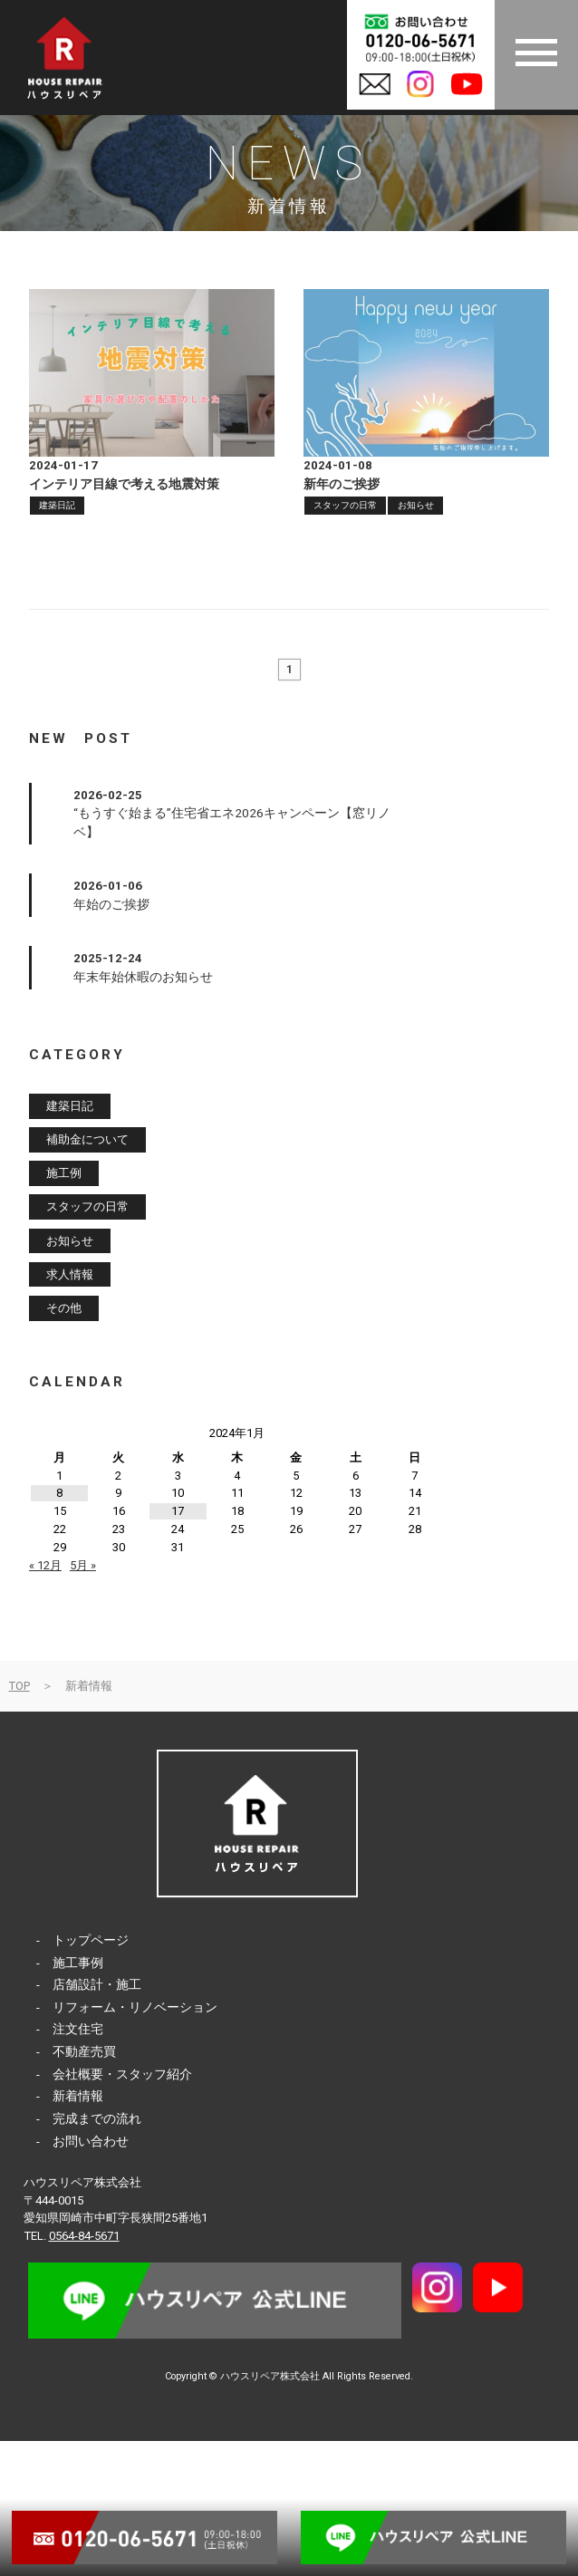 The width and height of the screenshot is (578, 2576). What do you see at coordinates (341, 484) in the screenshot?
I see `新年のご挨拶` at bounding box center [341, 484].